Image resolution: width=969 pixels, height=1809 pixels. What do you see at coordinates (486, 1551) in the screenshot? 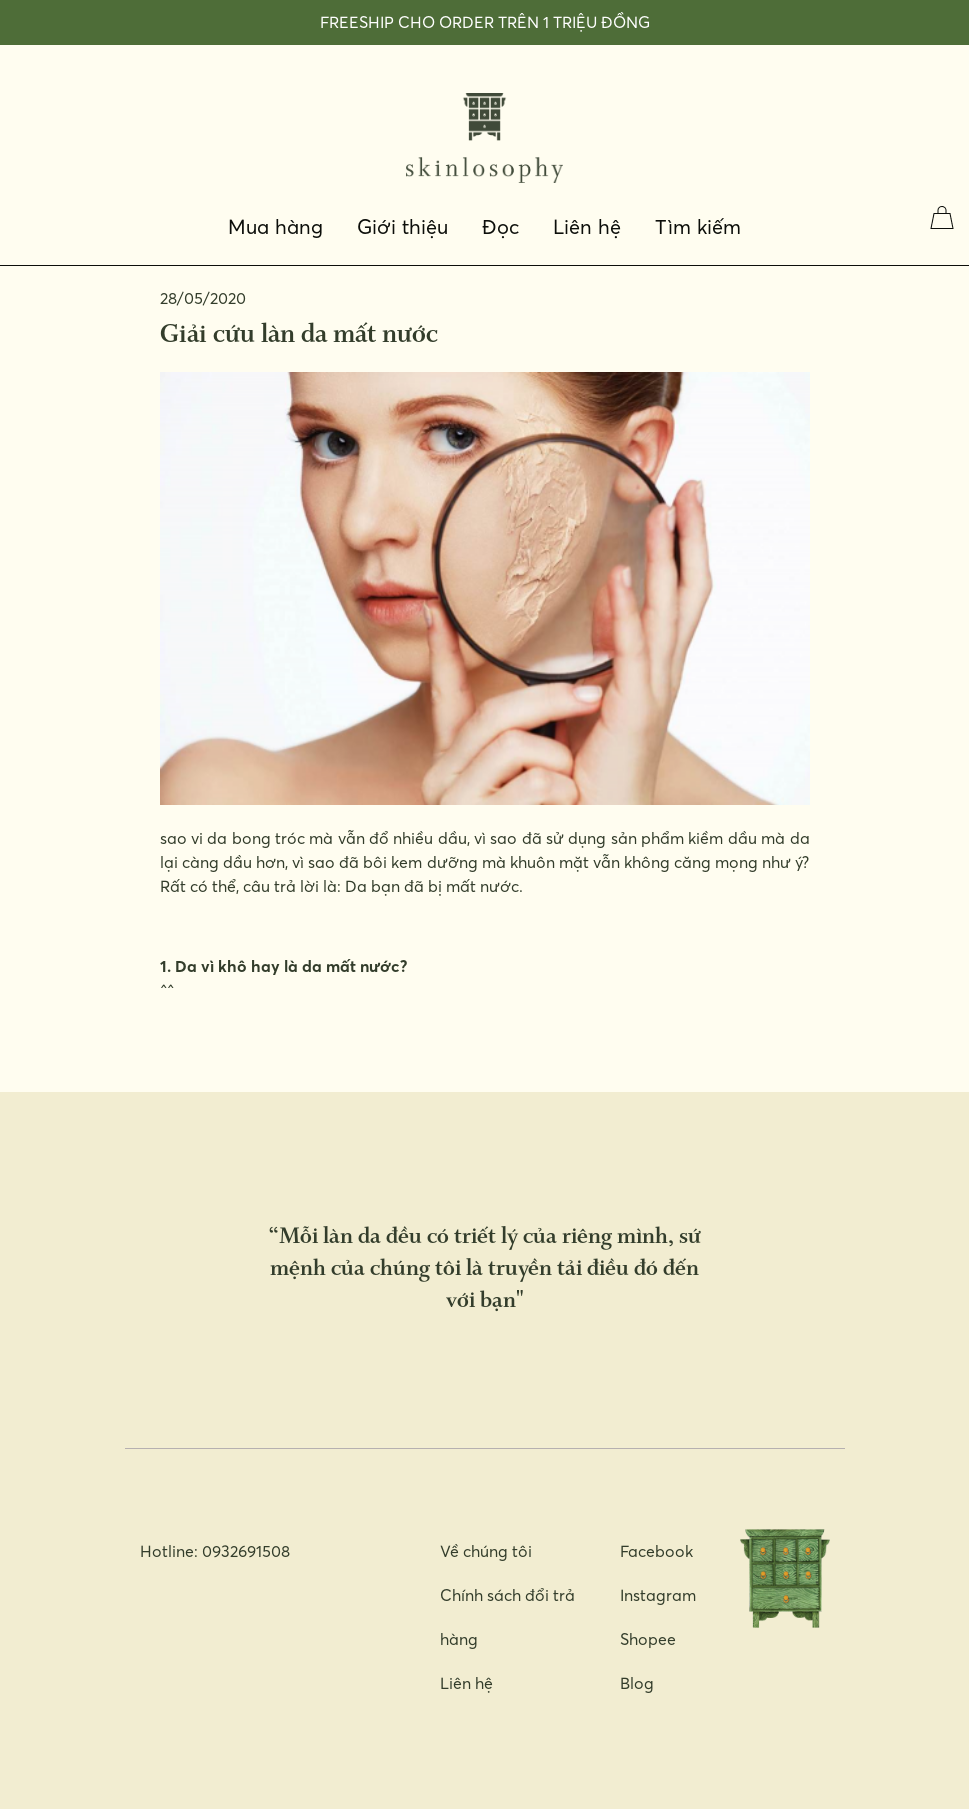
I see `Về chúng tôi` at bounding box center [486, 1551].